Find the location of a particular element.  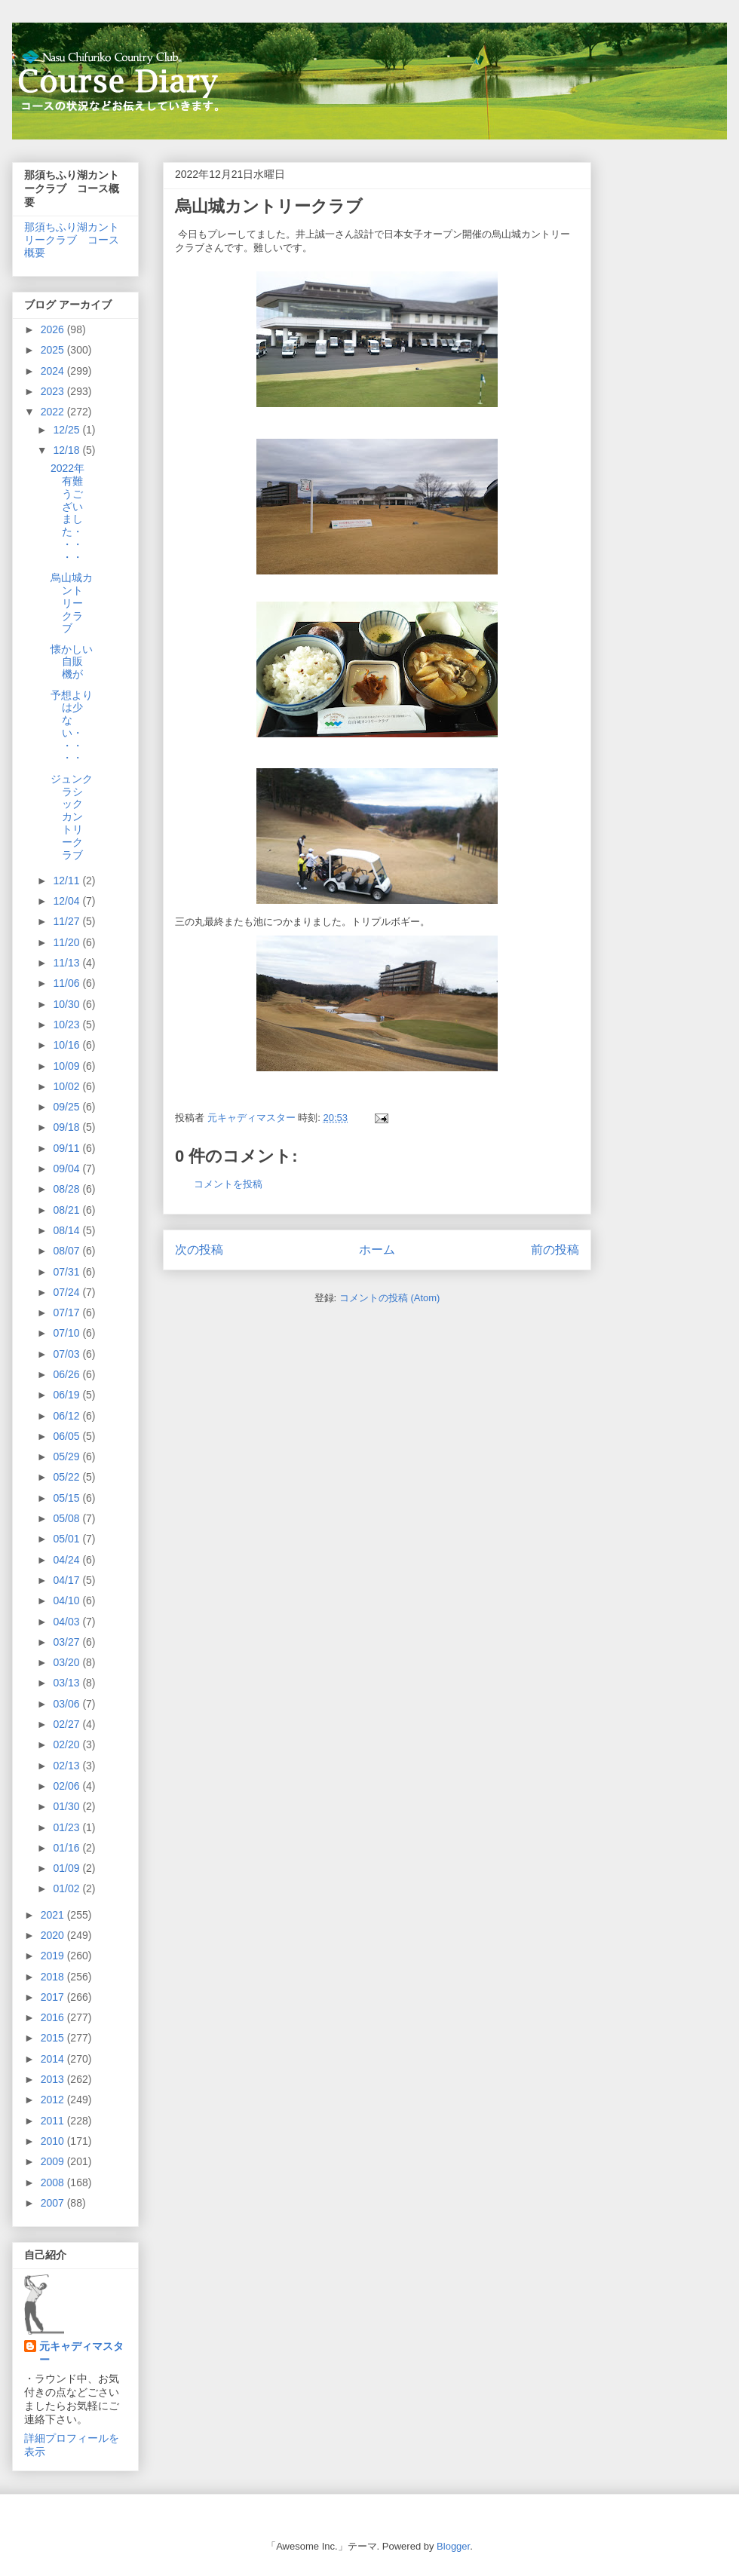

2011 is located at coordinates (54, 2121).